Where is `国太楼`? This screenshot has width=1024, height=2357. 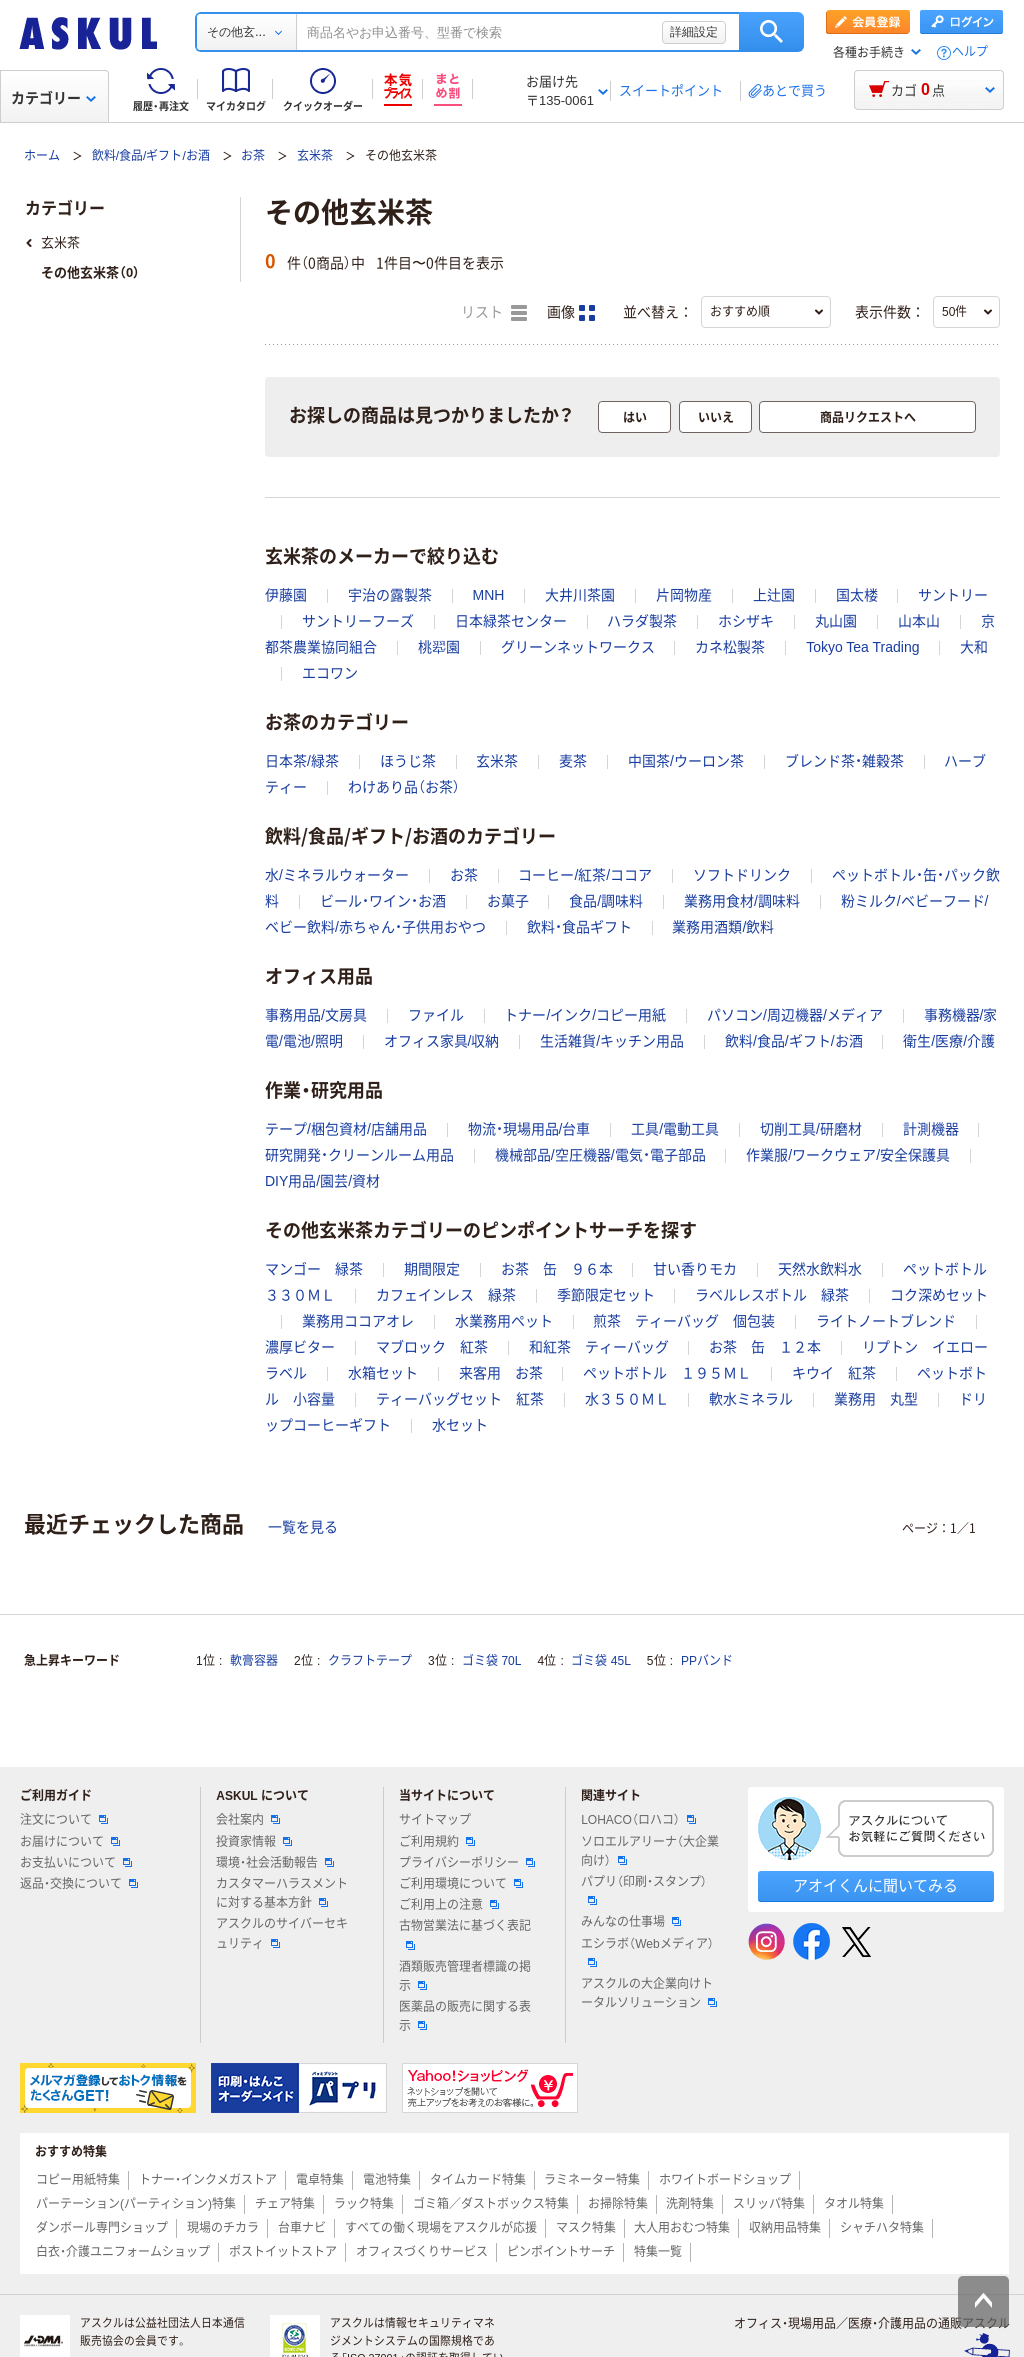 国太楼 is located at coordinates (857, 595).